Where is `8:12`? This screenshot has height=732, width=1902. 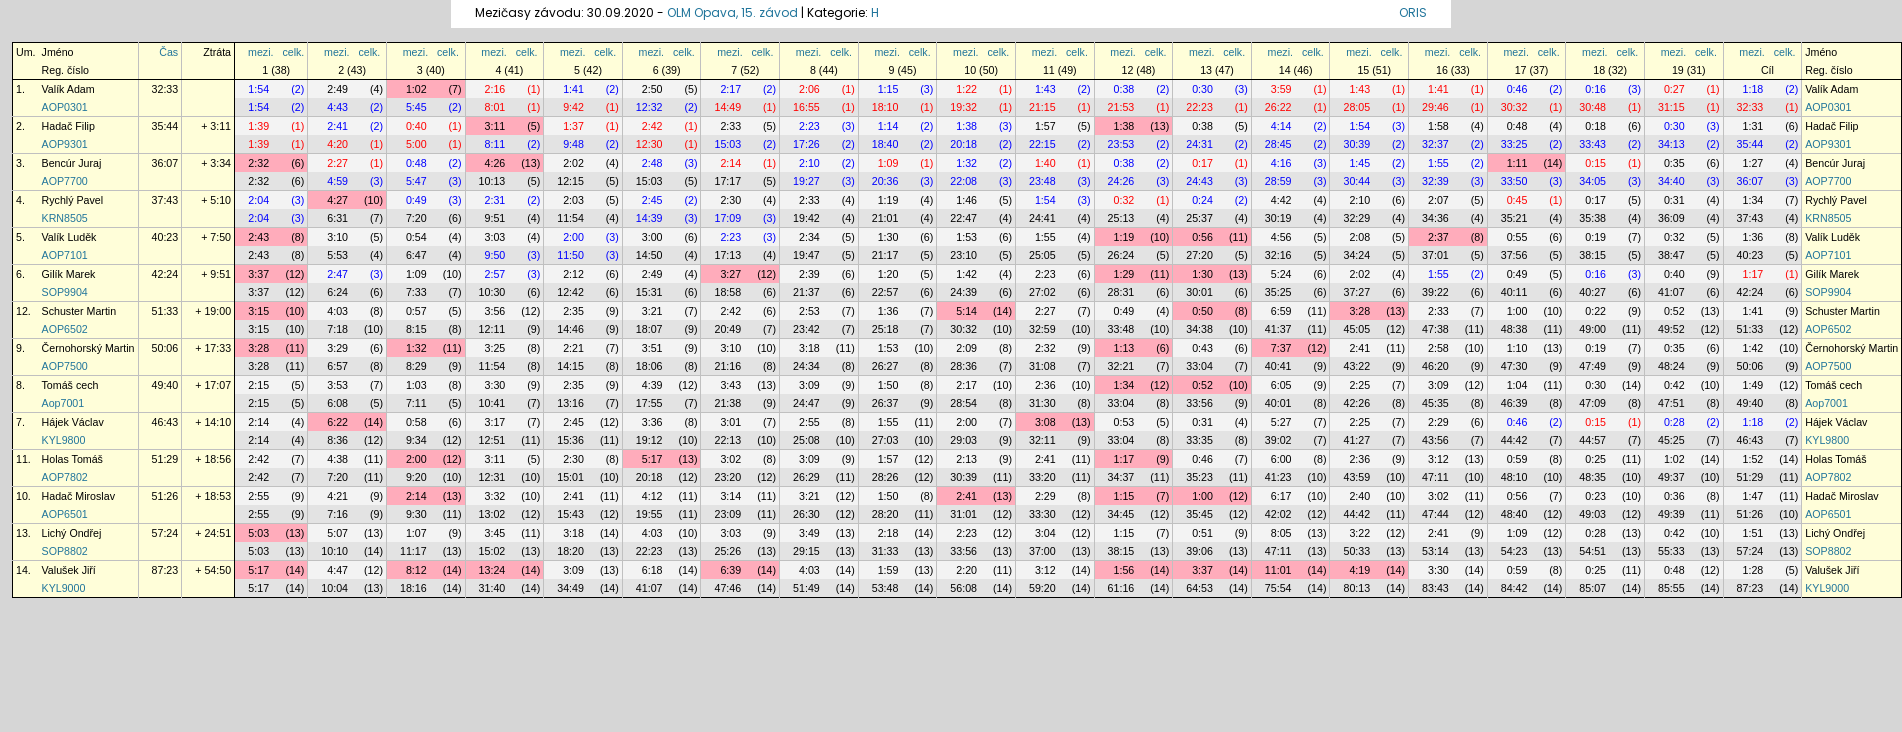 8:12 is located at coordinates (416, 570).